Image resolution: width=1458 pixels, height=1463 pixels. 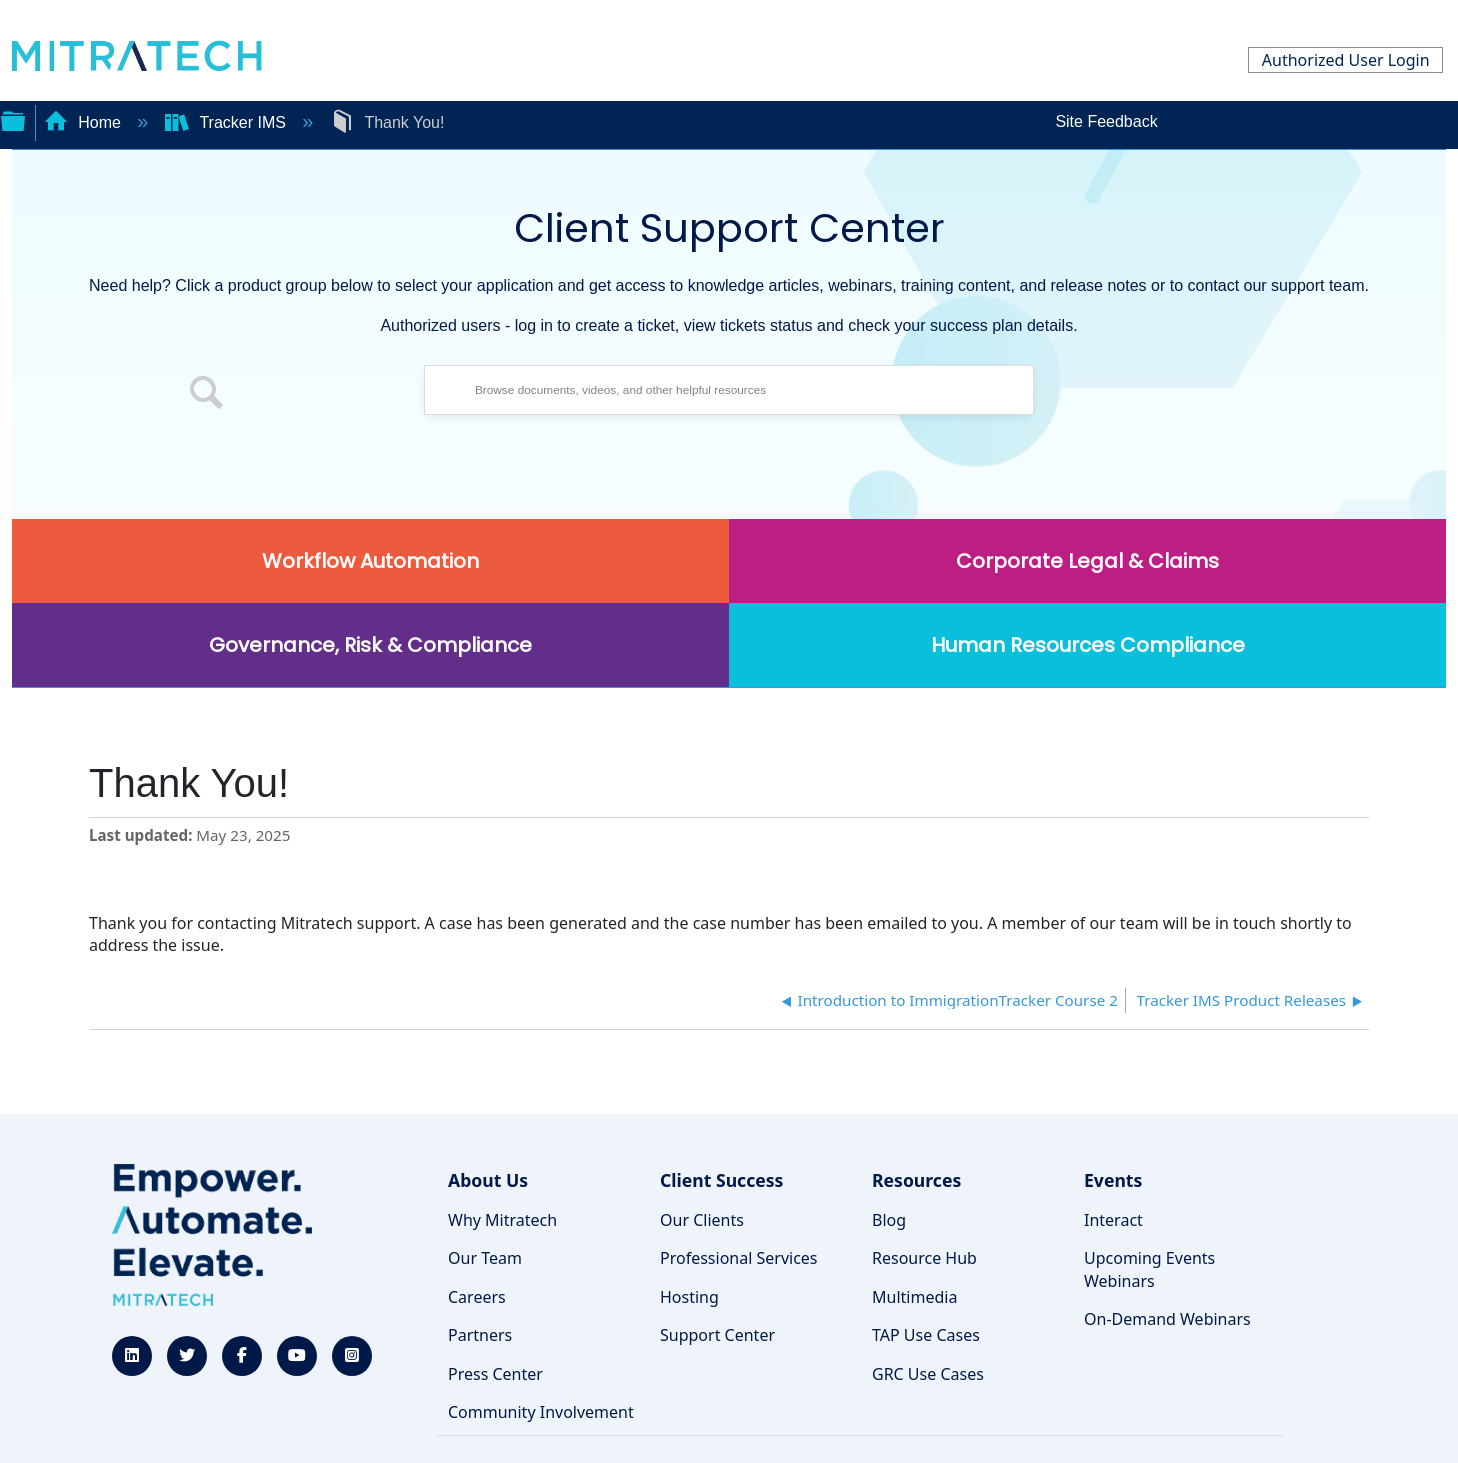 I want to click on Support Center, so click(x=717, y=1335).